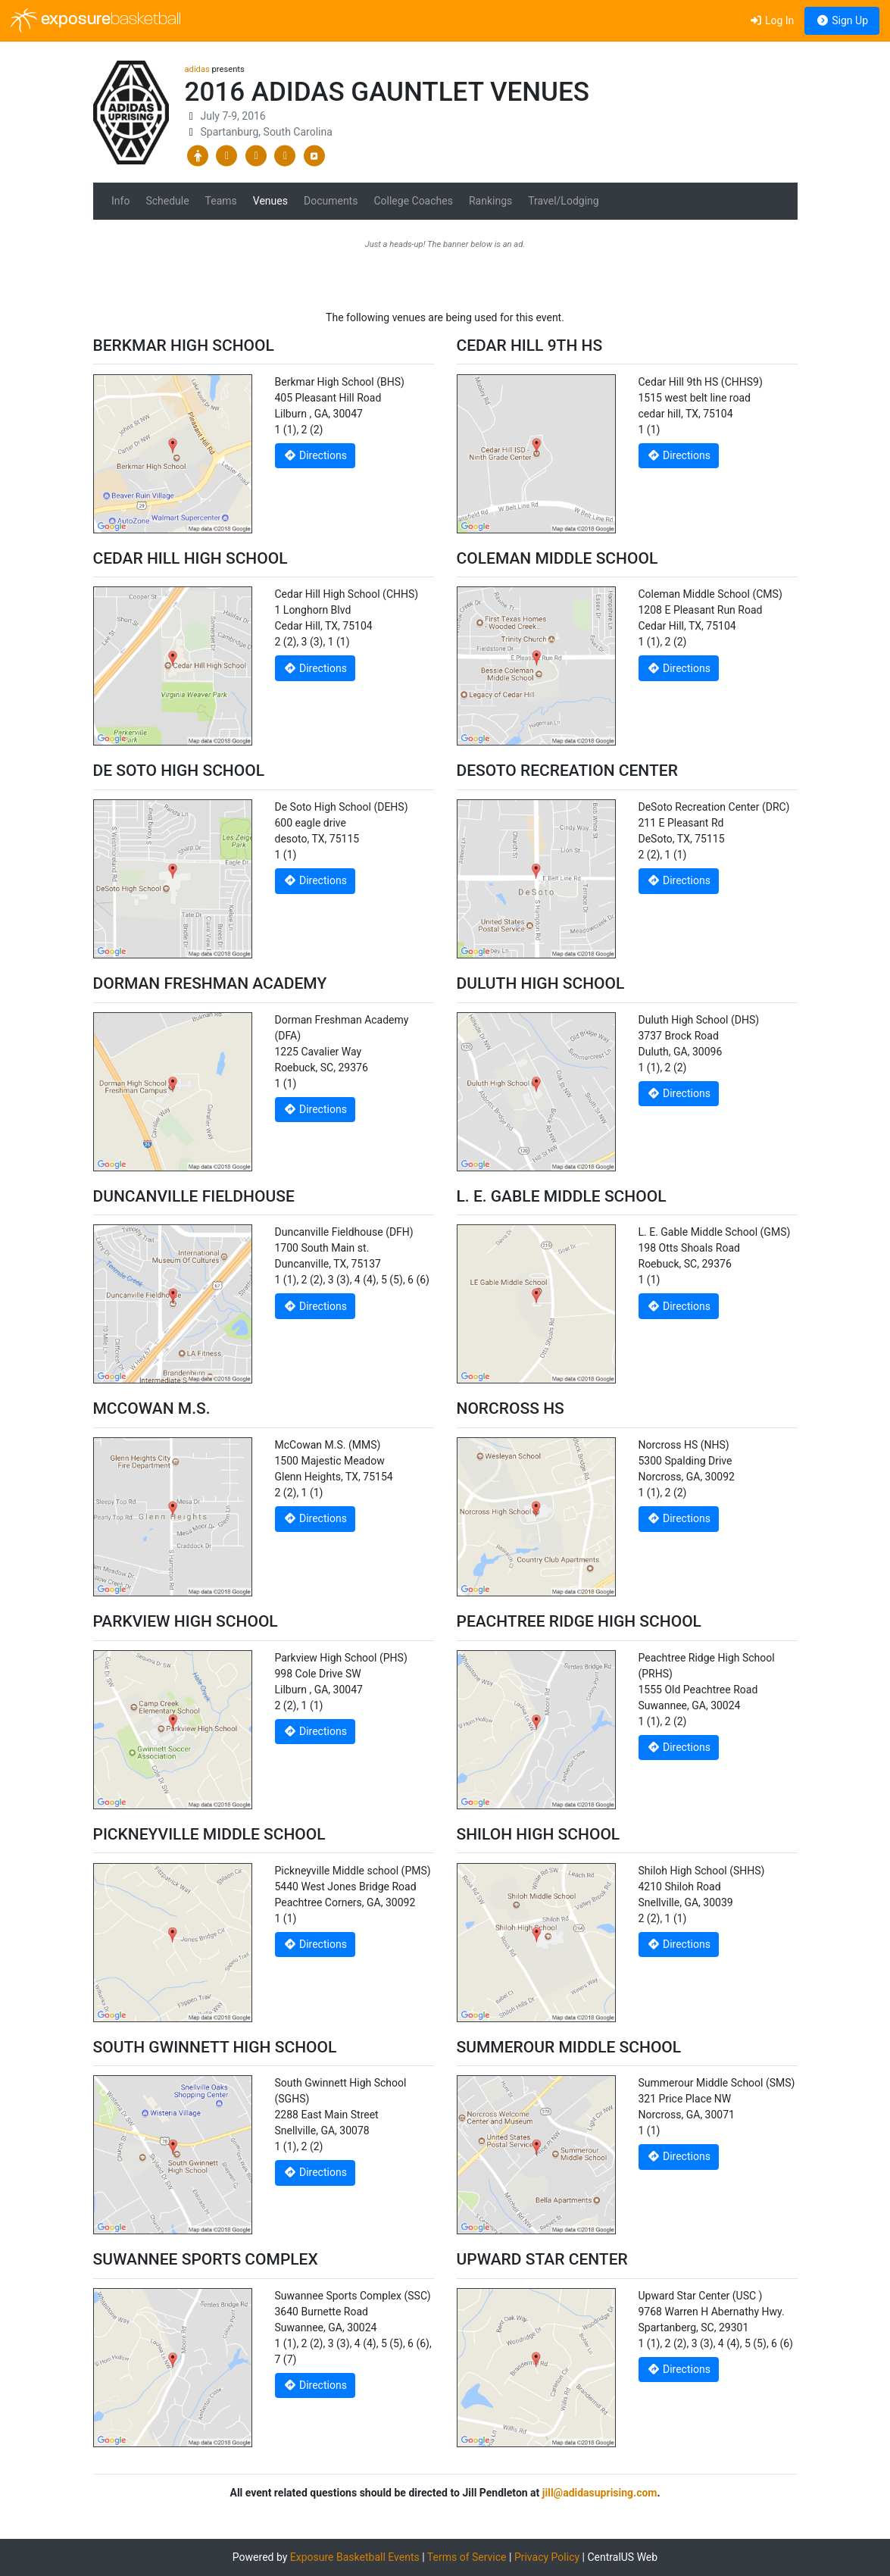 The image size is (890, 2576). What do you see at coordinates (842, 20) in the screenshot?
I see `Sign Up` at bounding box center [842, 20].